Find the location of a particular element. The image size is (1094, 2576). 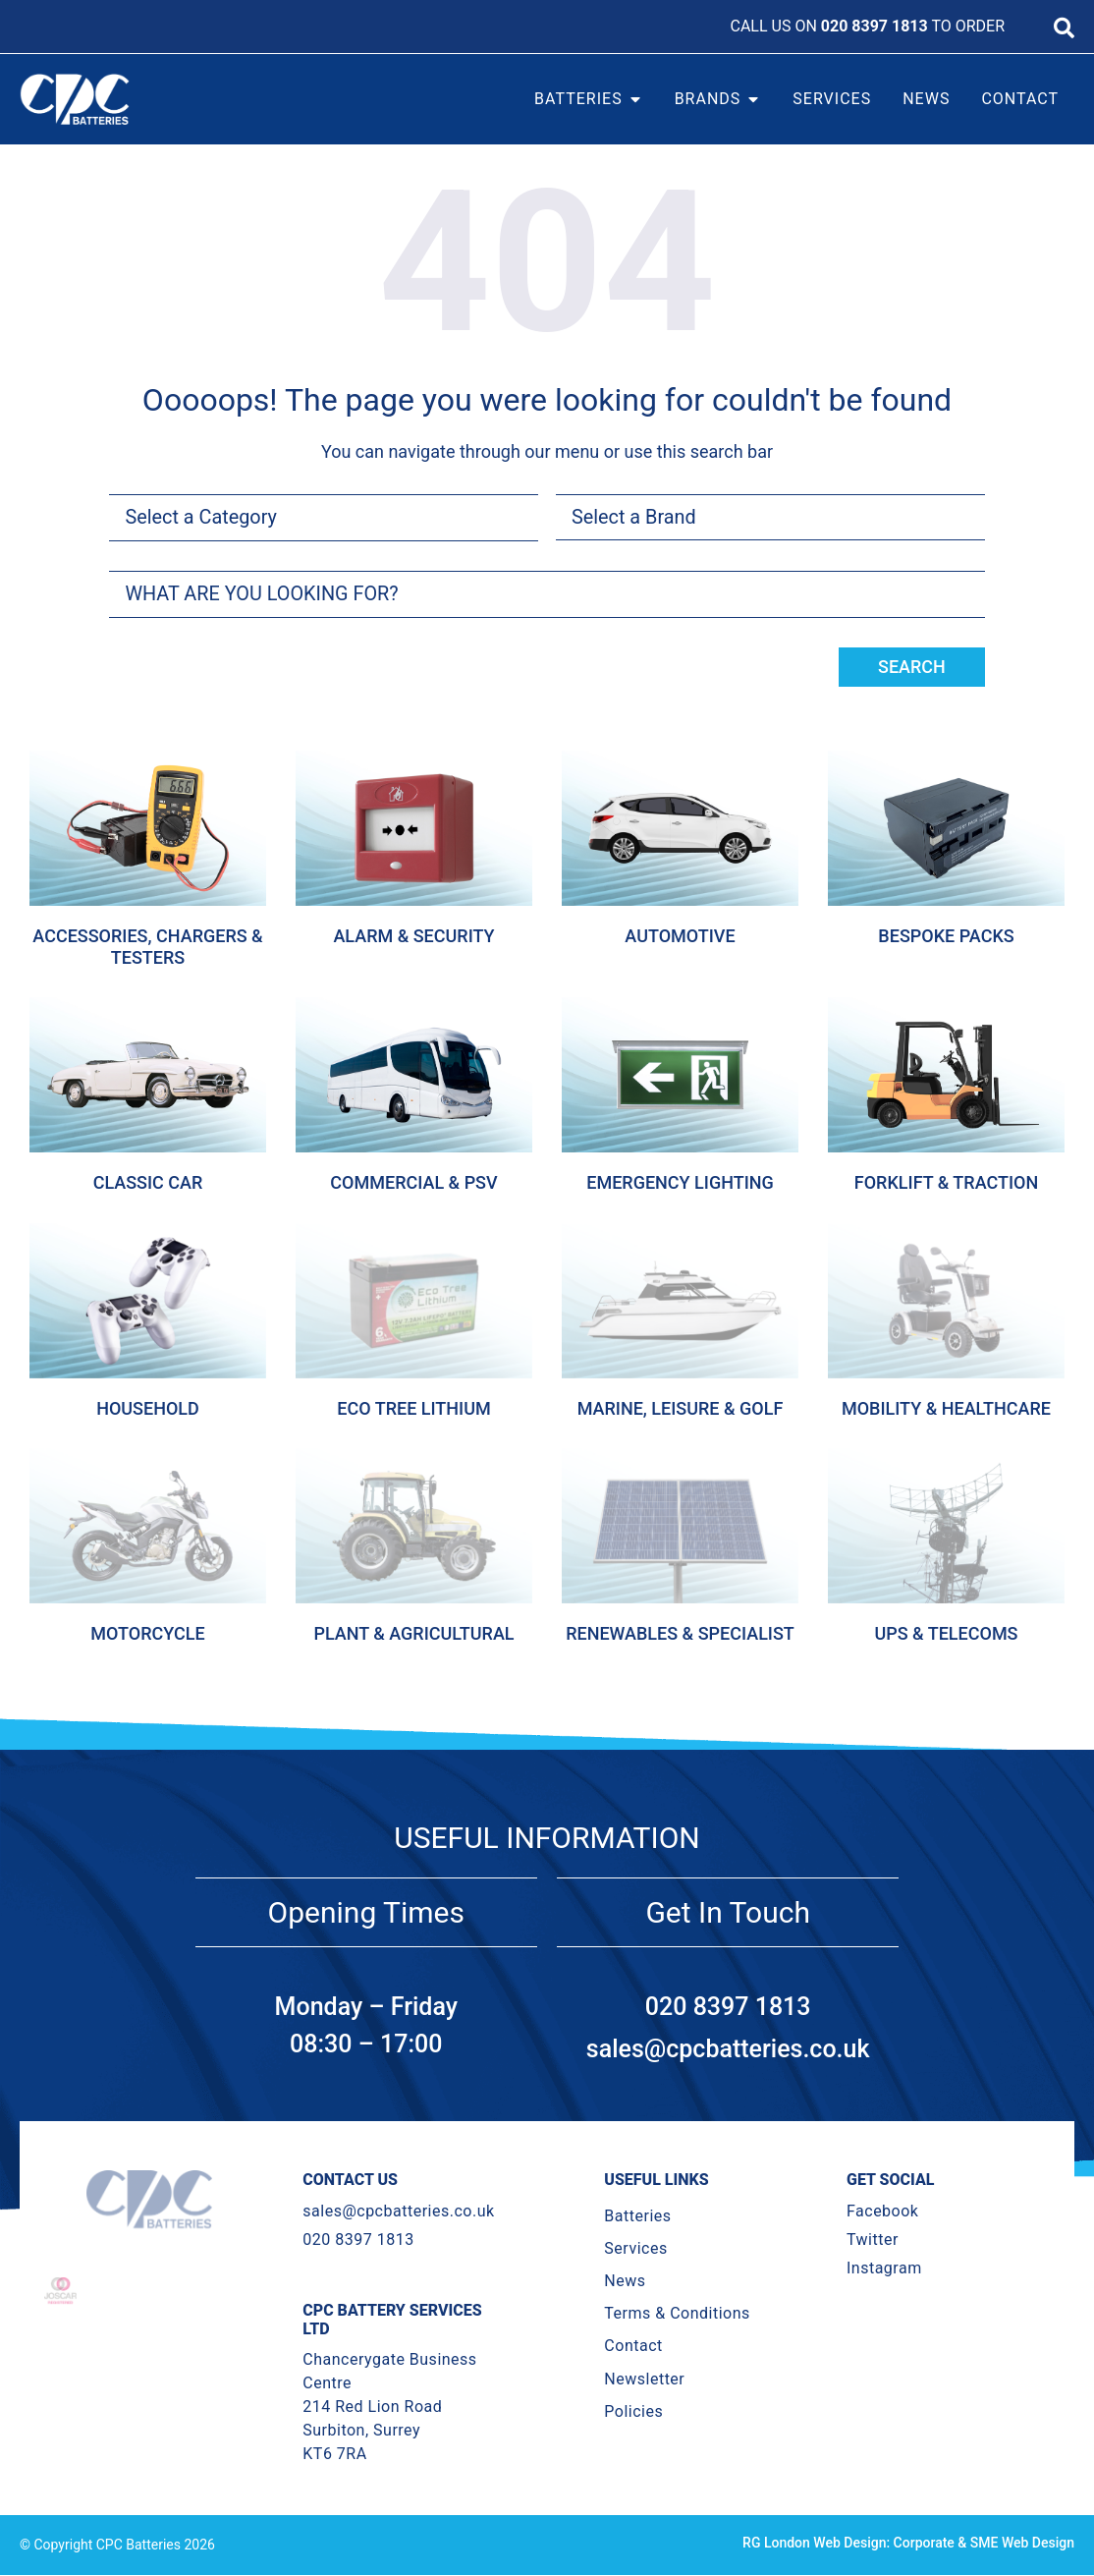

News is located at coordinates (624, 2281).